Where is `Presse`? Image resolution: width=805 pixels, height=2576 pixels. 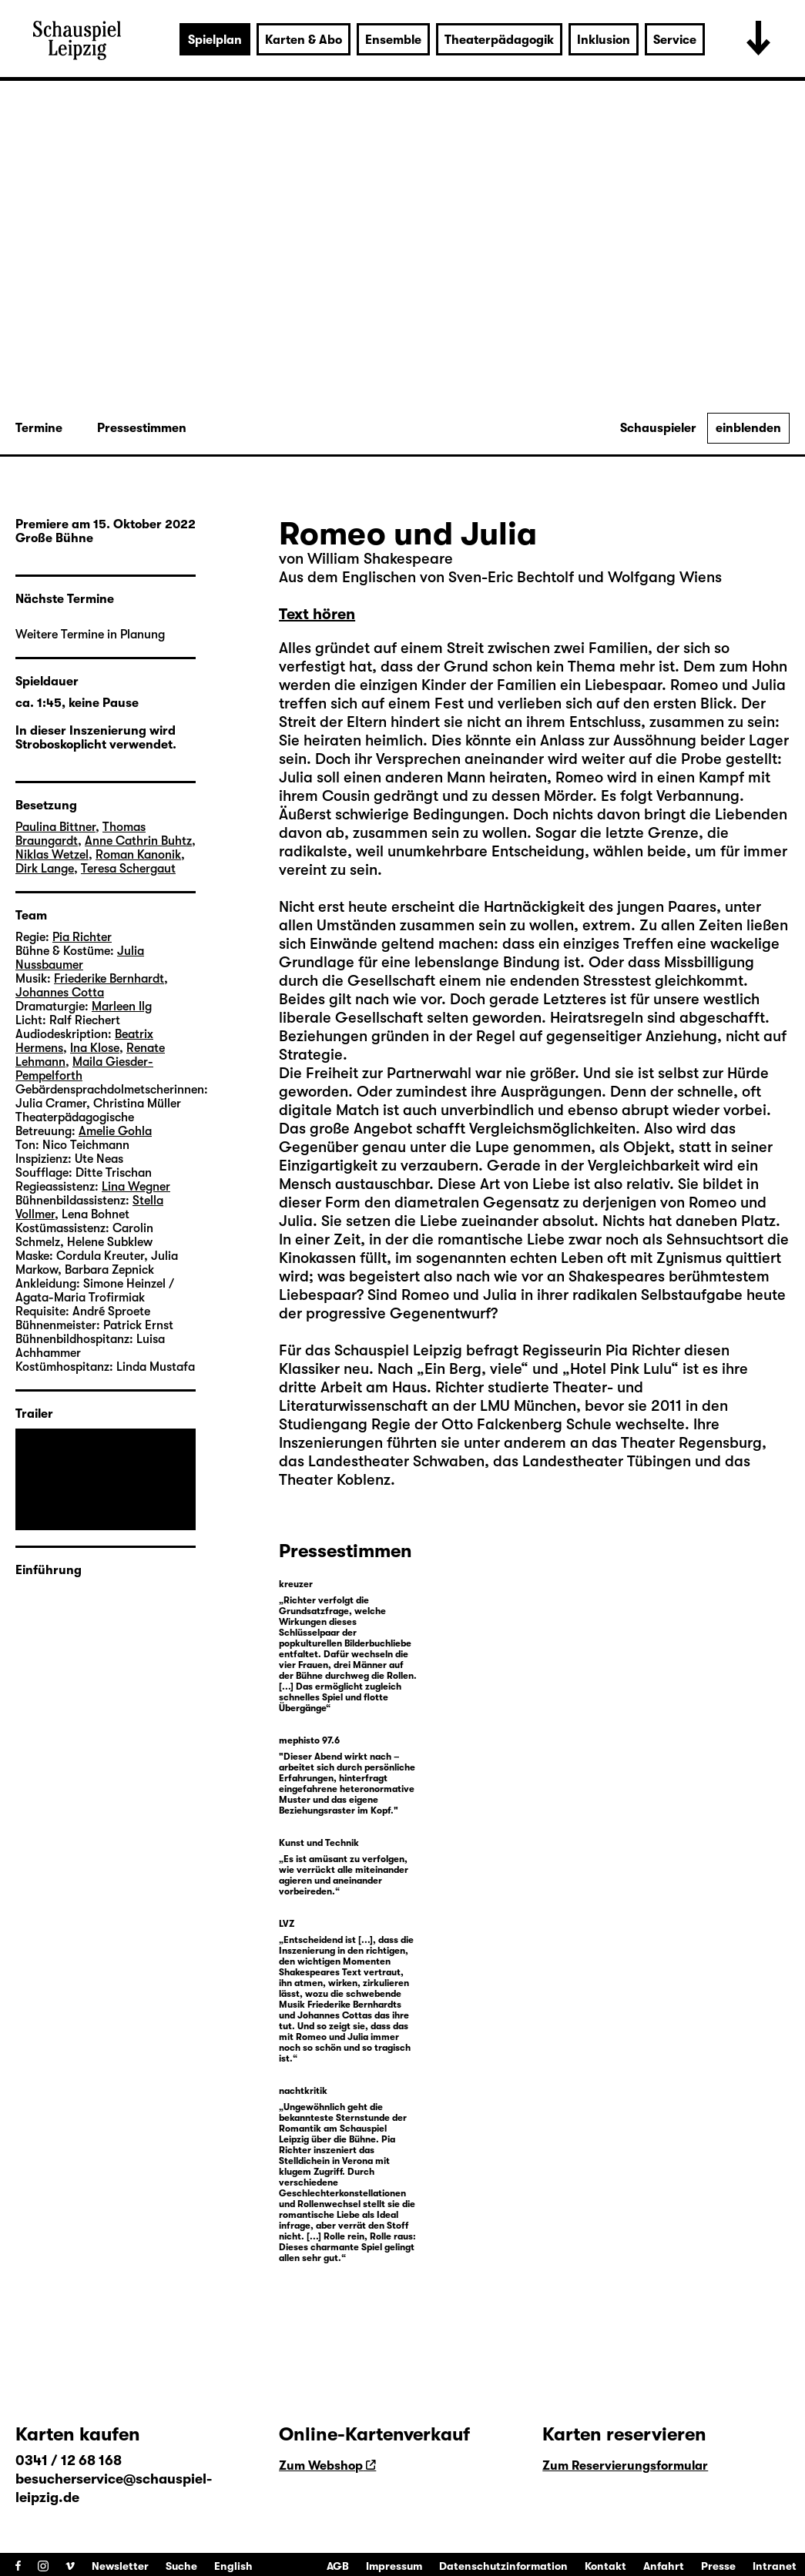
Presse is located at coordinates (718, 2566).